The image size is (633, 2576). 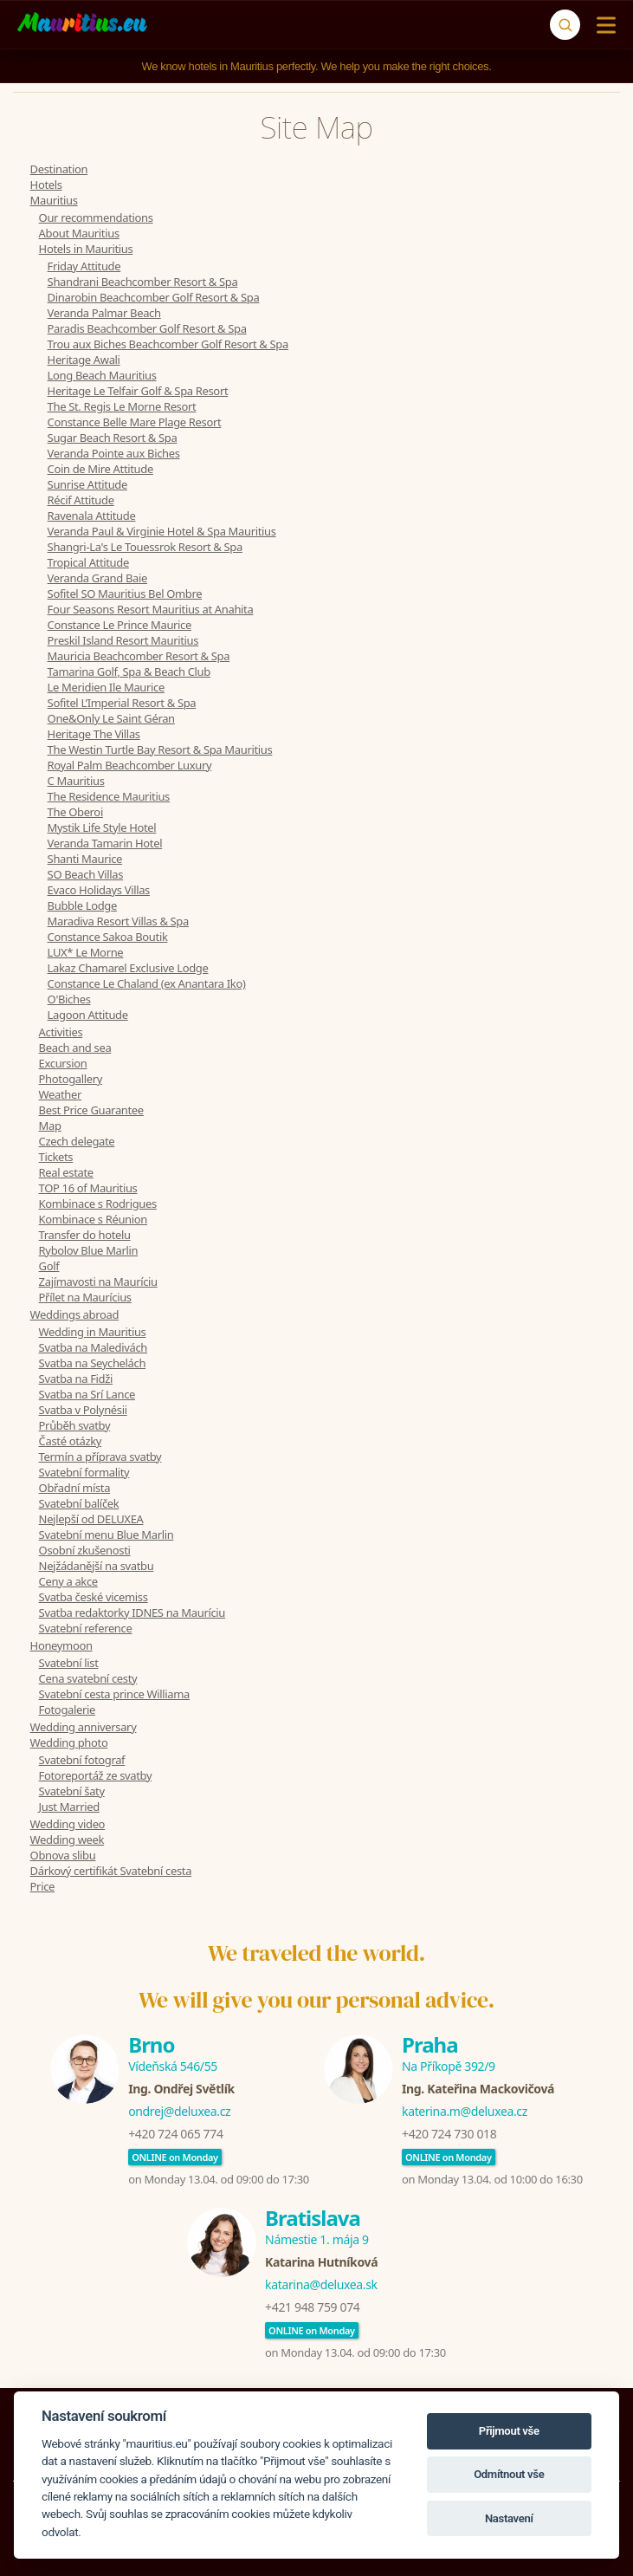 What do you see at coordinates (105, 843) in the screenshot?
I see `Veranda Tamarin Hotel` at bounding box center [105, 843].